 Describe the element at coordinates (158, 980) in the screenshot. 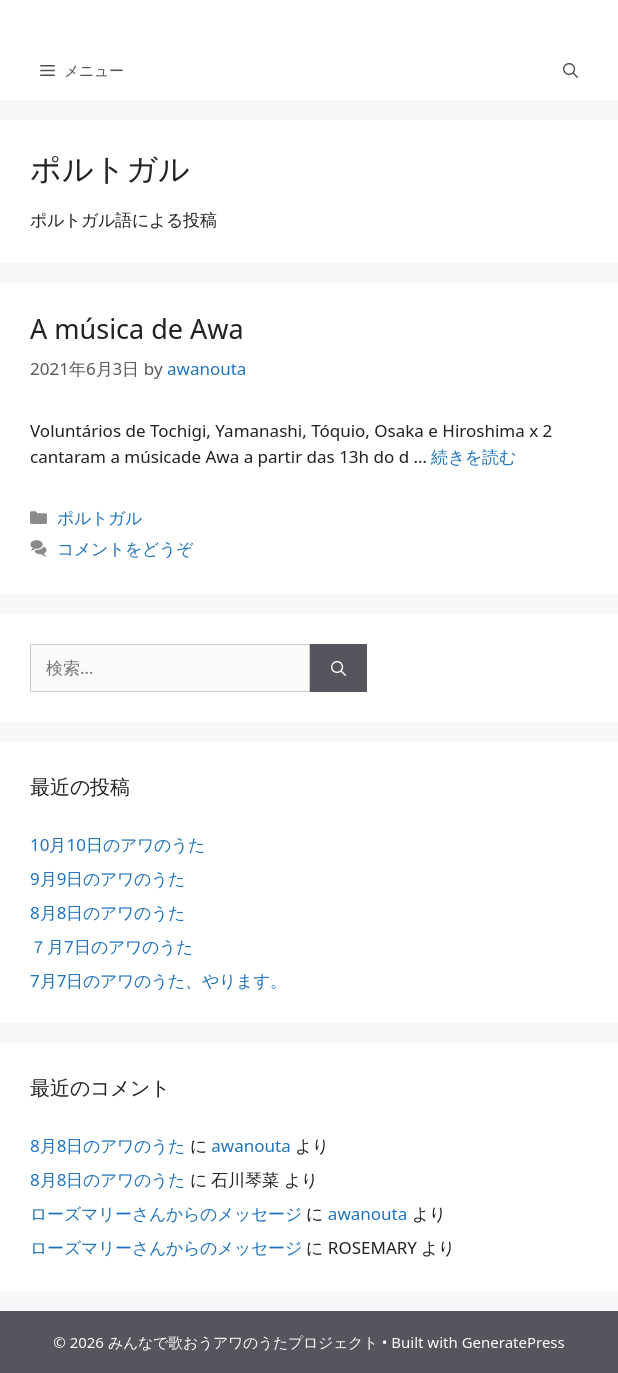

I see `7月7日のアワのうた、やります。` at that location.